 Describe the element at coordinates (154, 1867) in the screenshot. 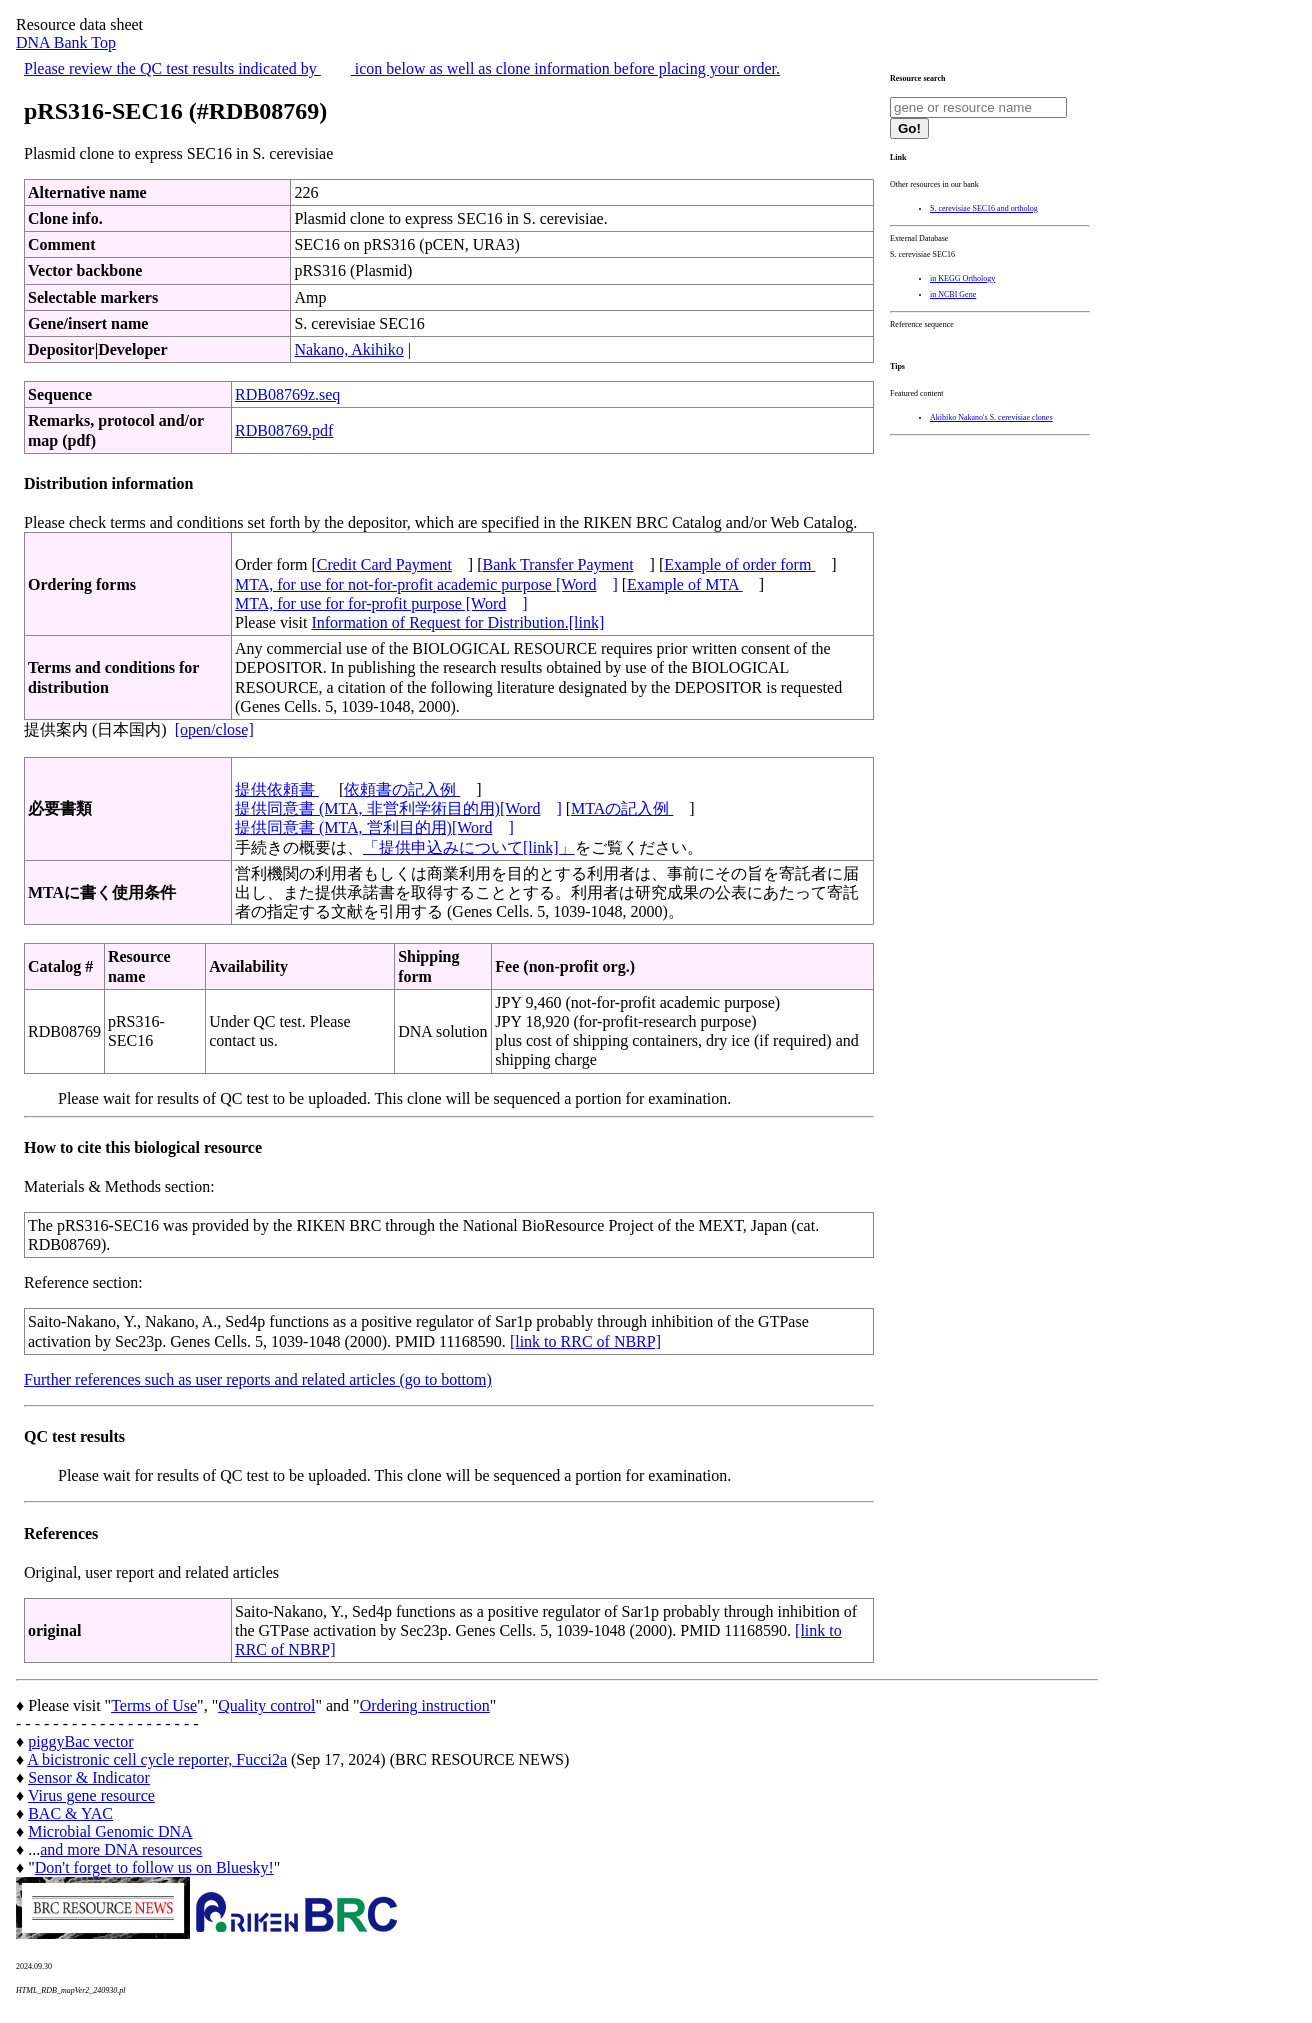

I see `Don't forget to follow us on Bluesky!` at that location.